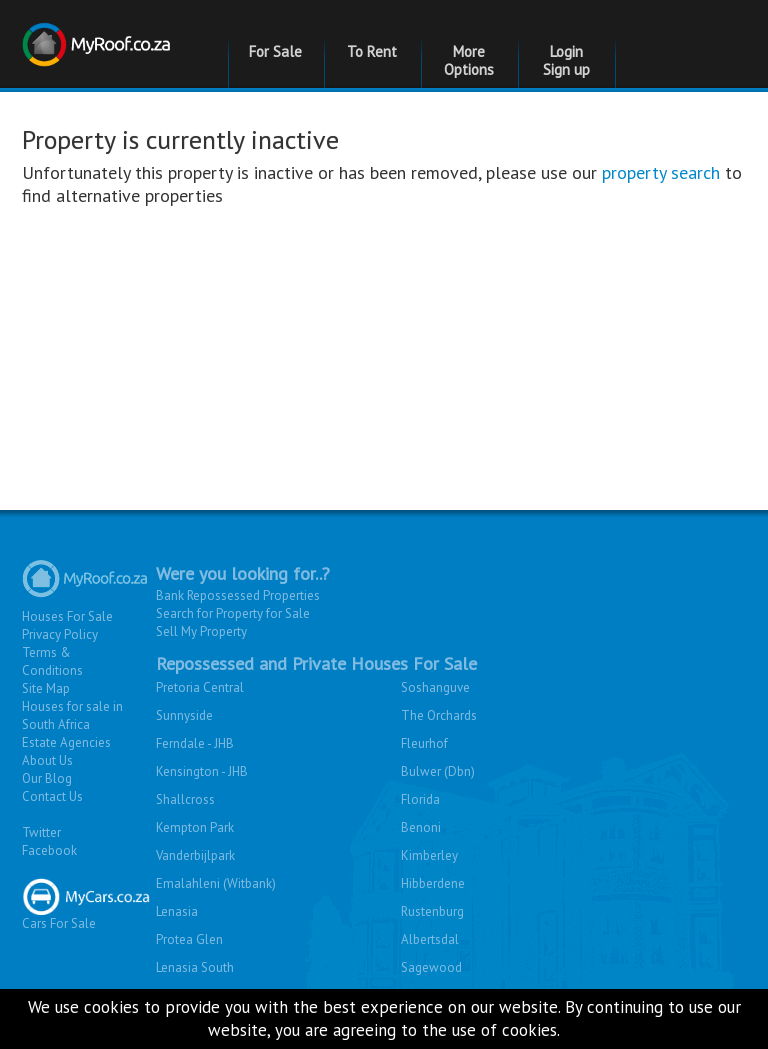  What do you see at coordinates (438, 771) in the screenshot?
I see `Bulwer (Dbn)` at bounding box center [438, 771].